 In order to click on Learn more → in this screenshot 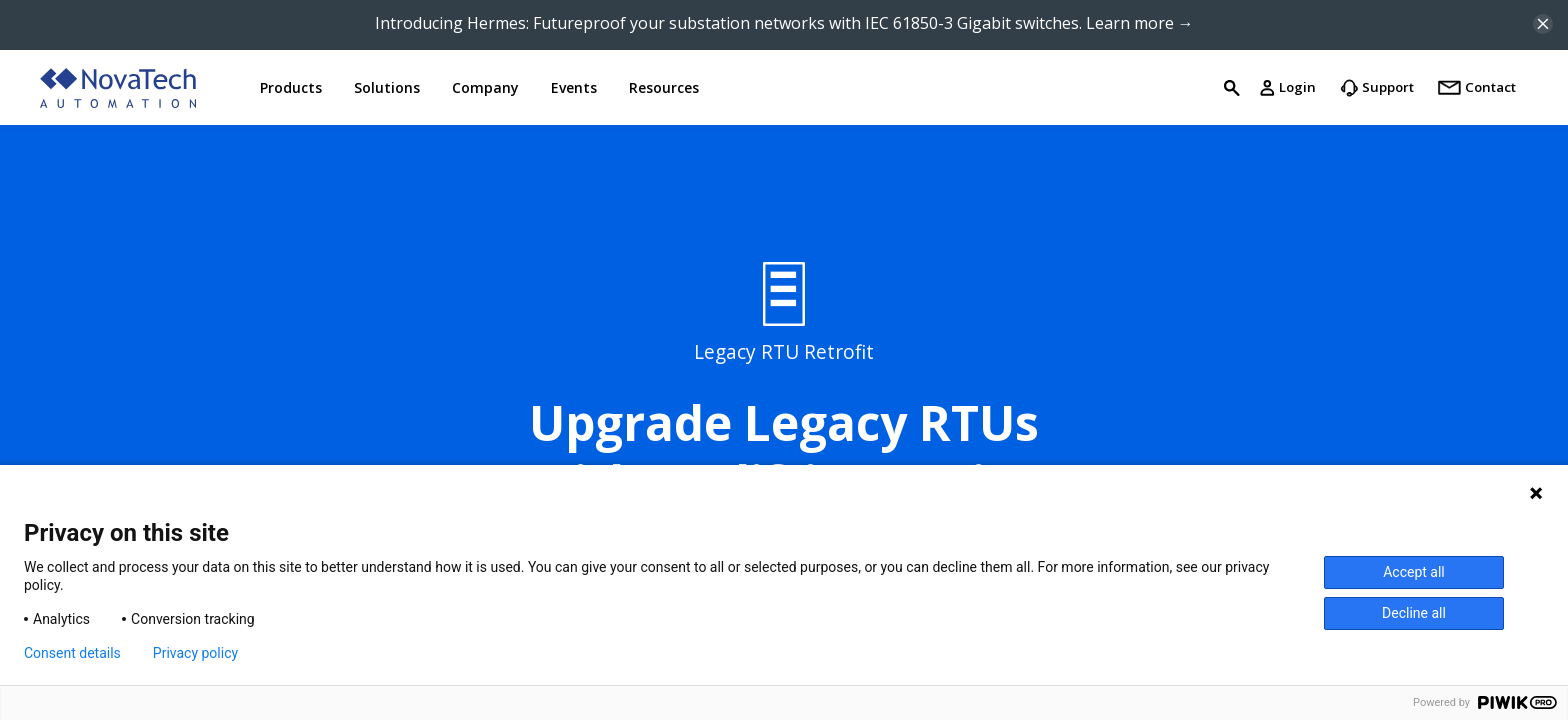, I will do `click(1140, 23)`.